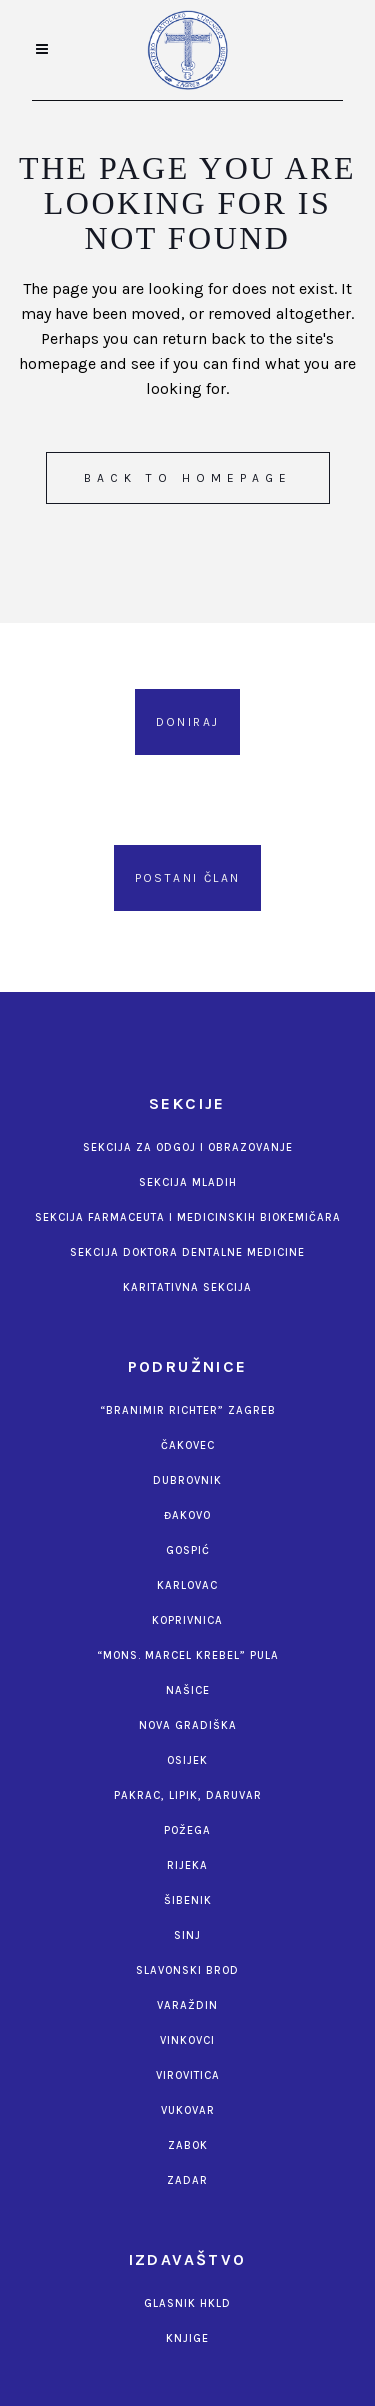  What do you see at coordinates (188, 1690) in the screenshot?
I see `Našice` at bounding box center [188, 1690].